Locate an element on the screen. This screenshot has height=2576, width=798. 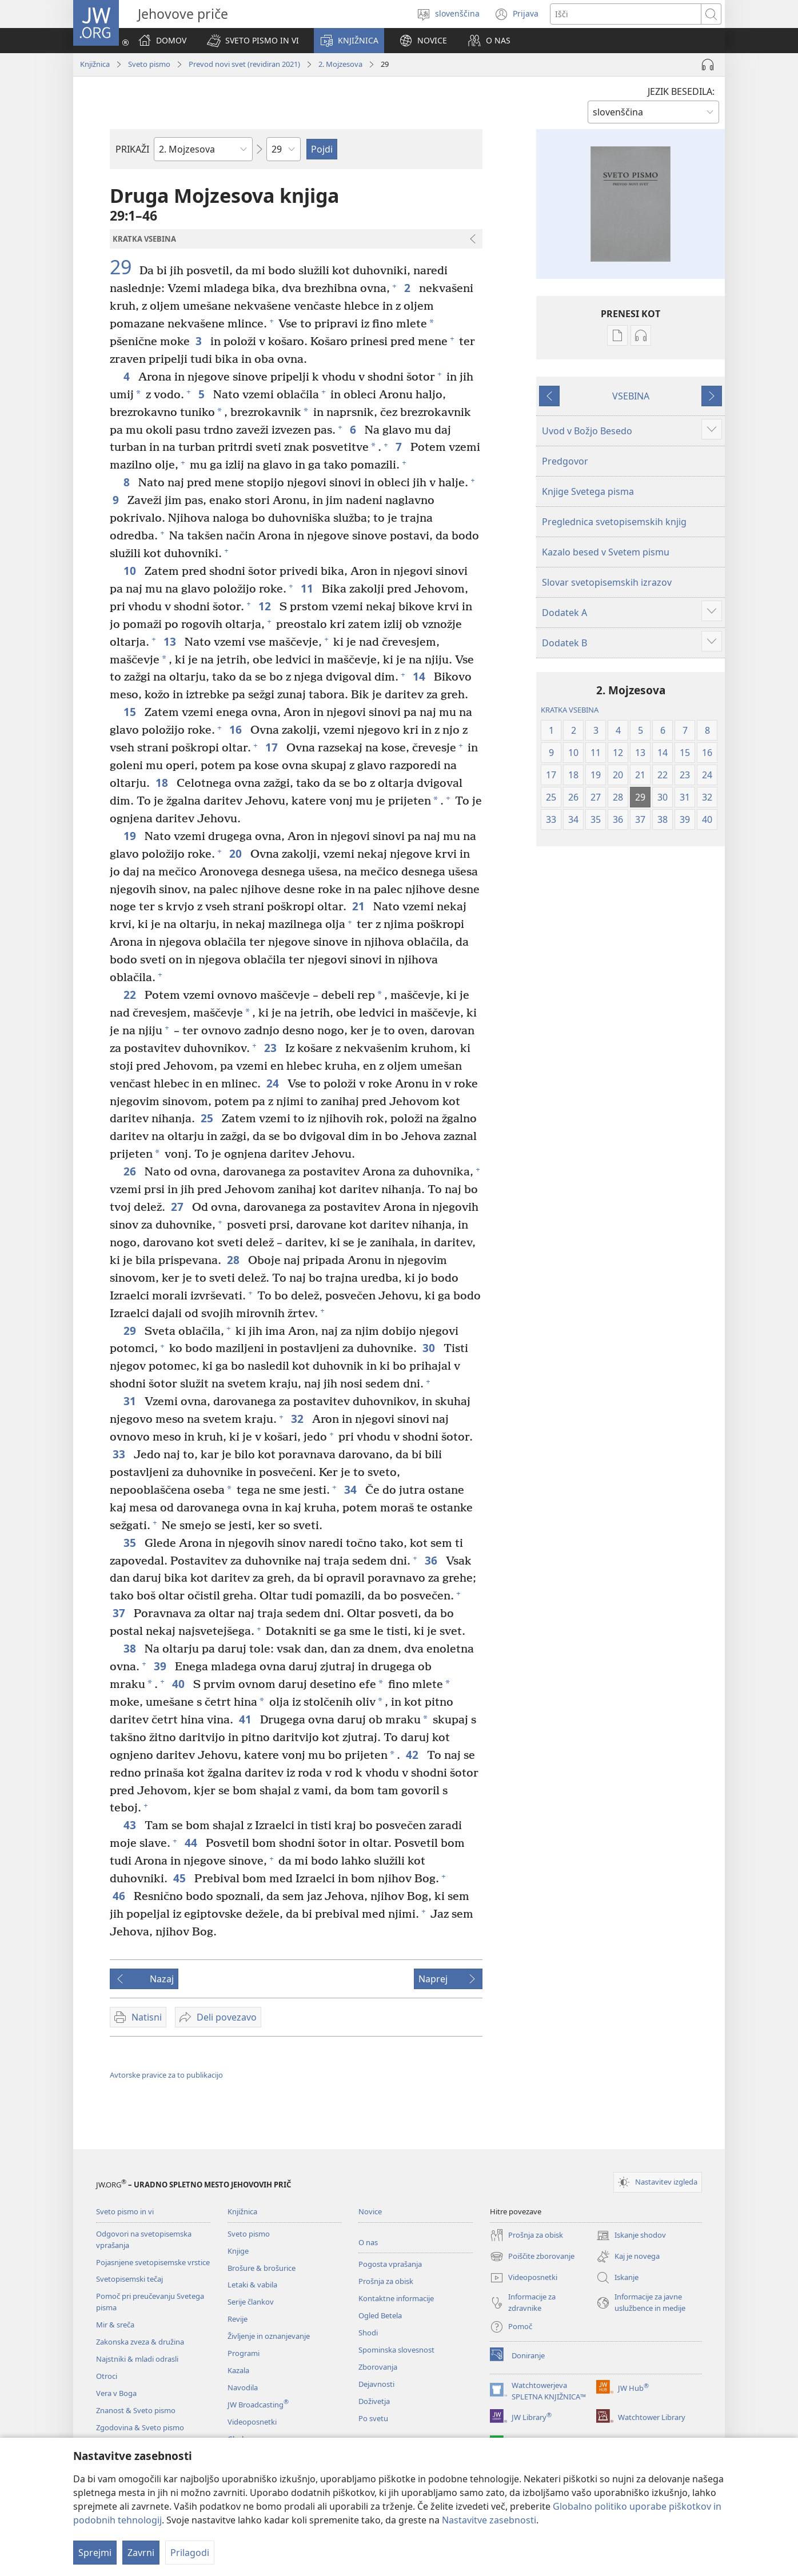
25 is located at coordinates (208, 1118).